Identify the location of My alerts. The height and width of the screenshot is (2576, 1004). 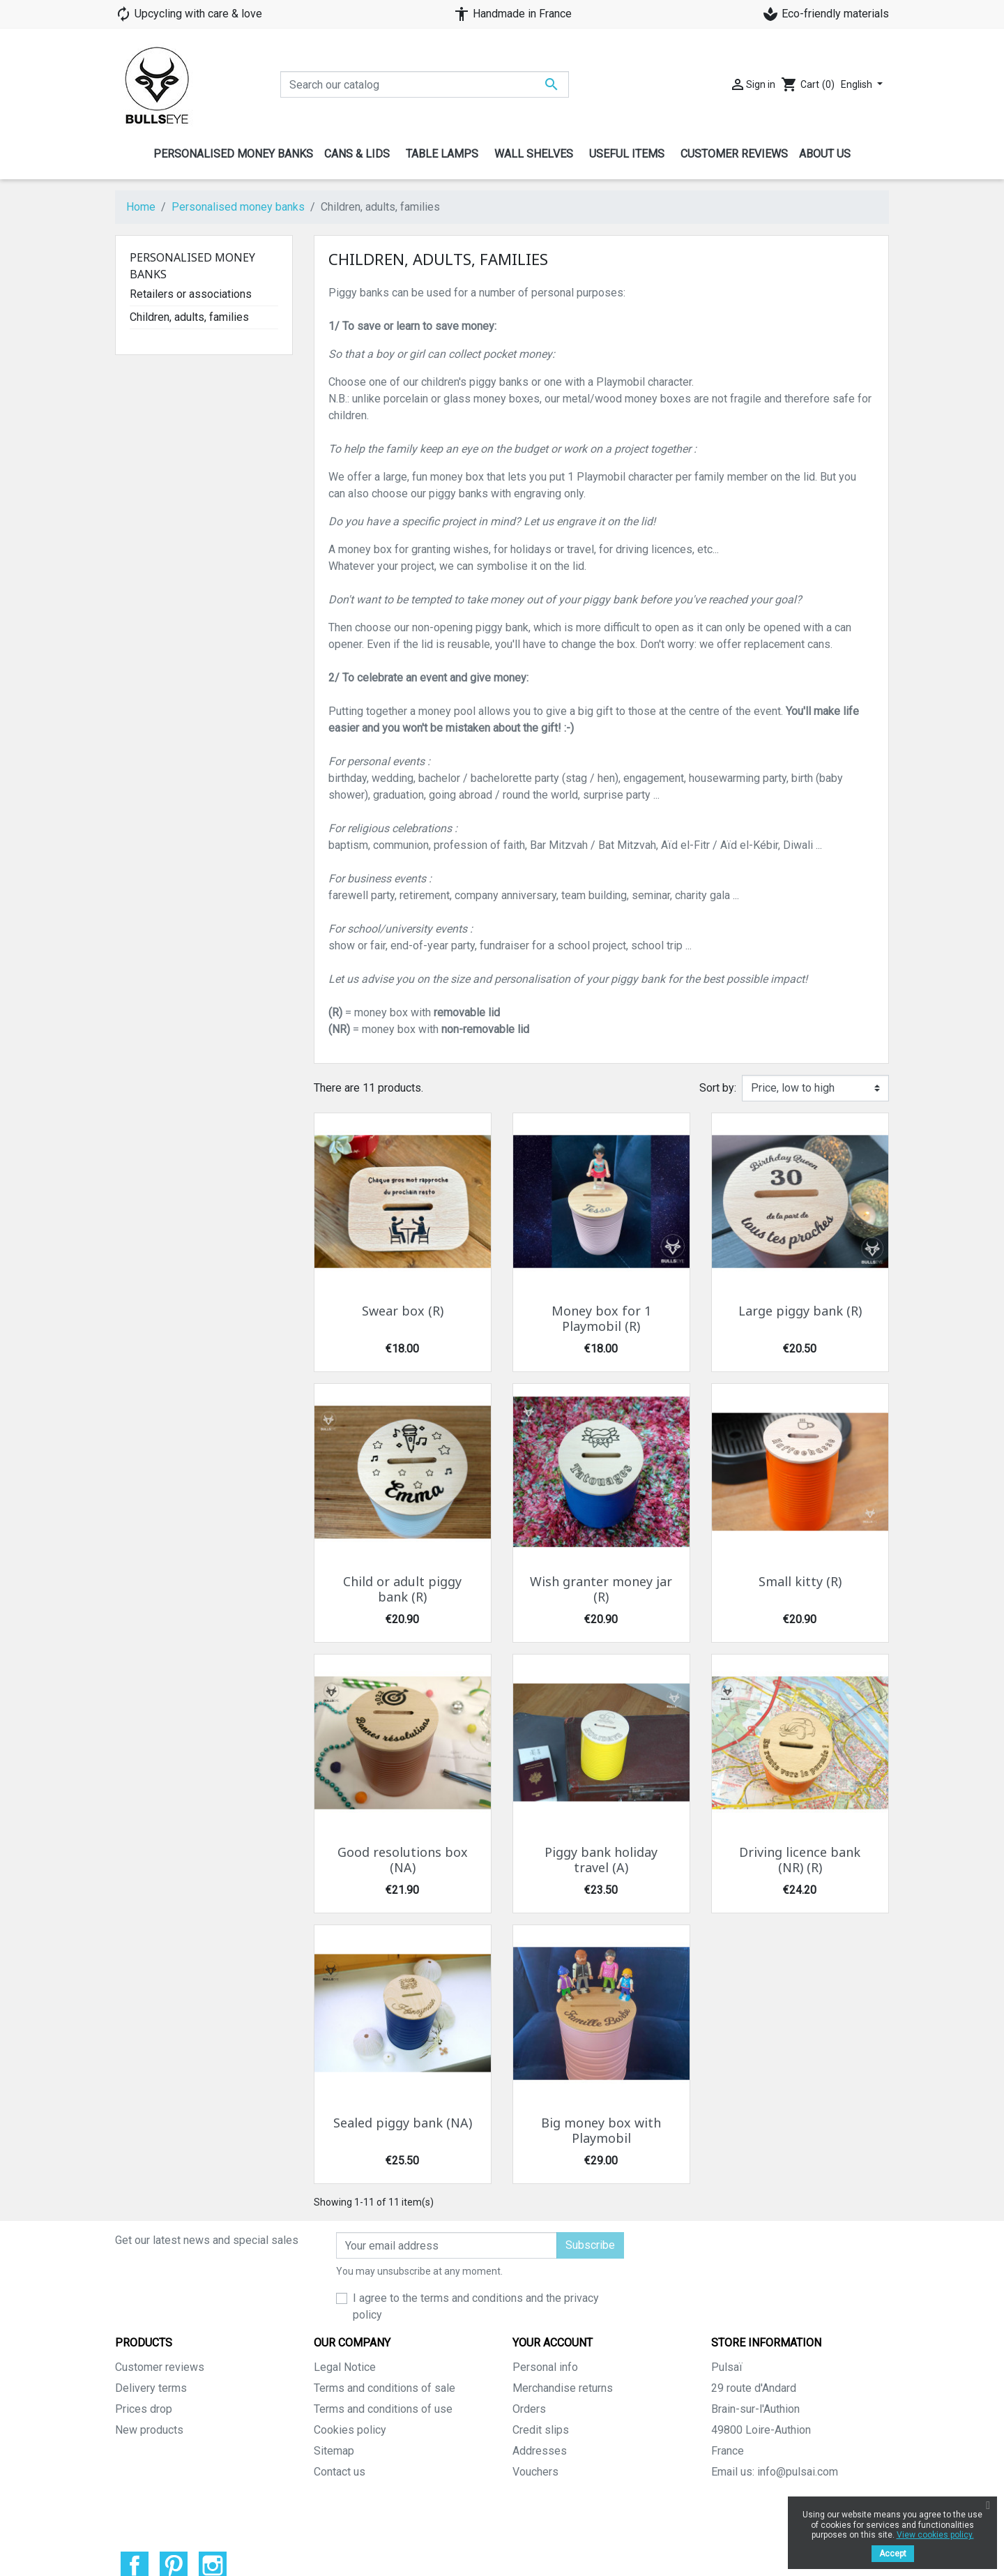
(535, 2492).